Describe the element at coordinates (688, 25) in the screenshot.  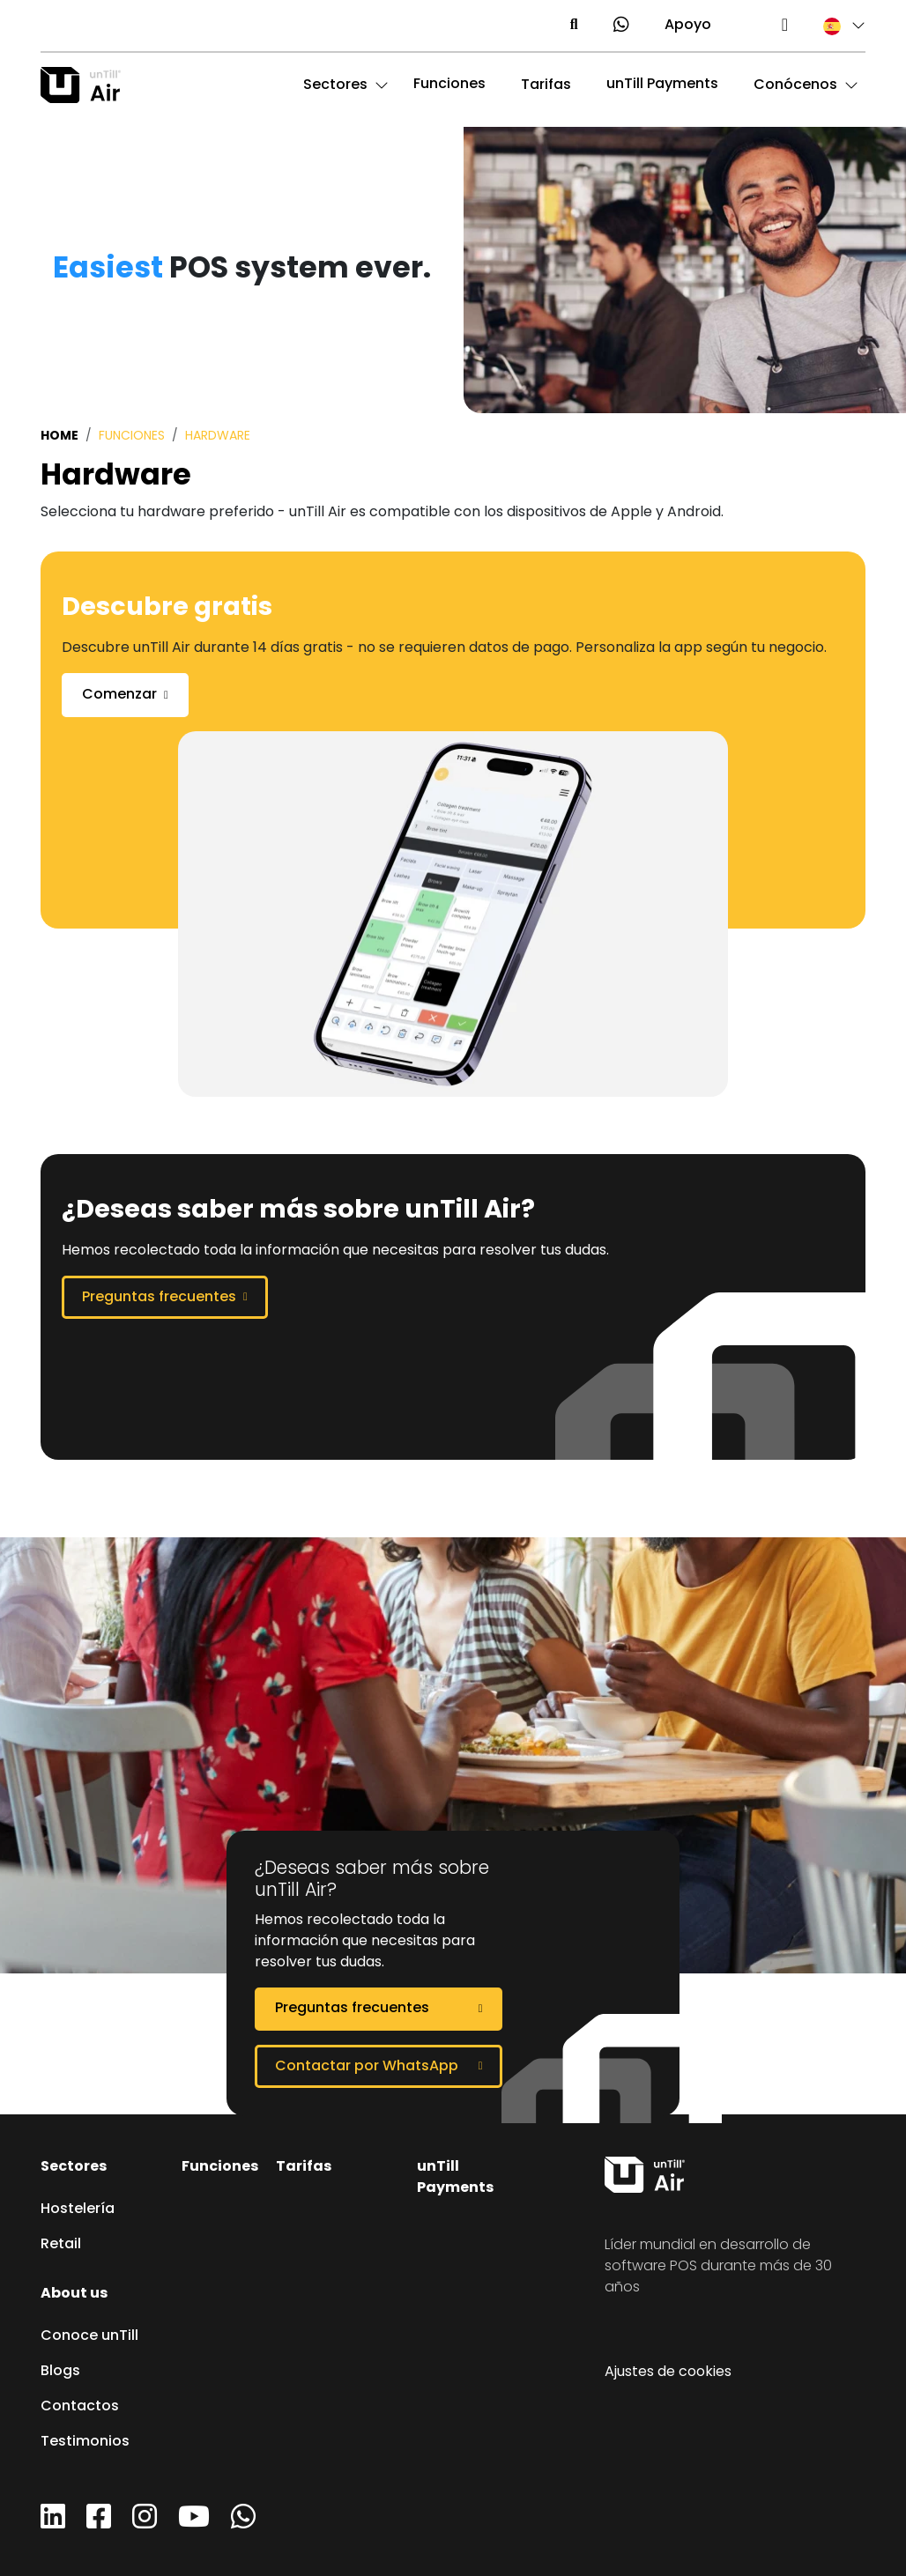
I see `Apoyo` at that location.